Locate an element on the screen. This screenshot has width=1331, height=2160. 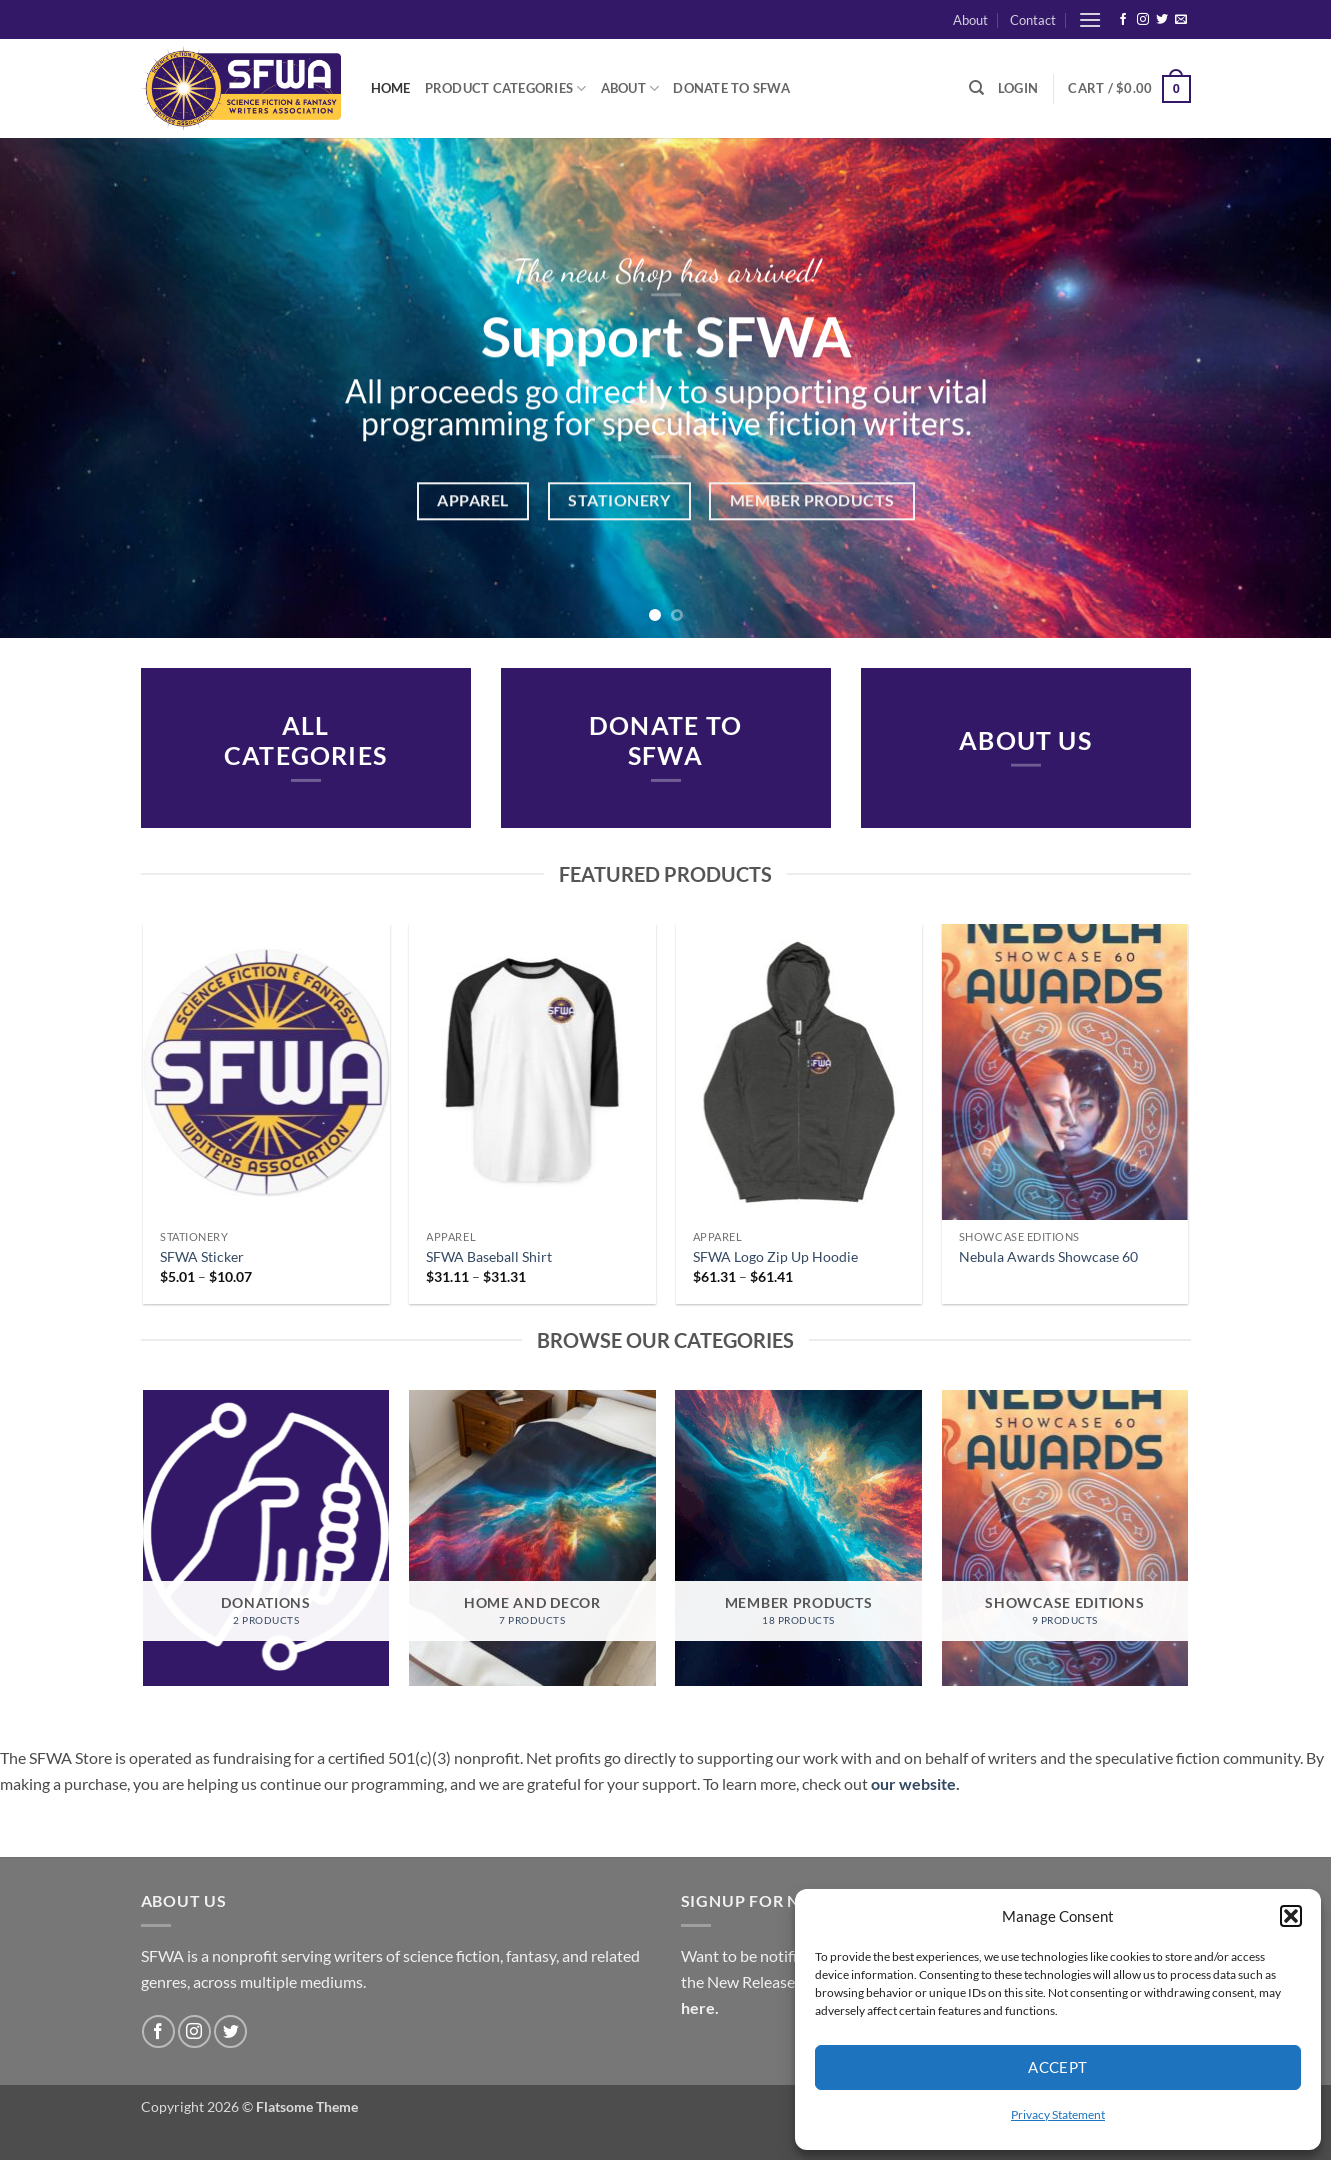
SFWA Logo Zip Up Hoodie is located at coordinates (775, 1256).